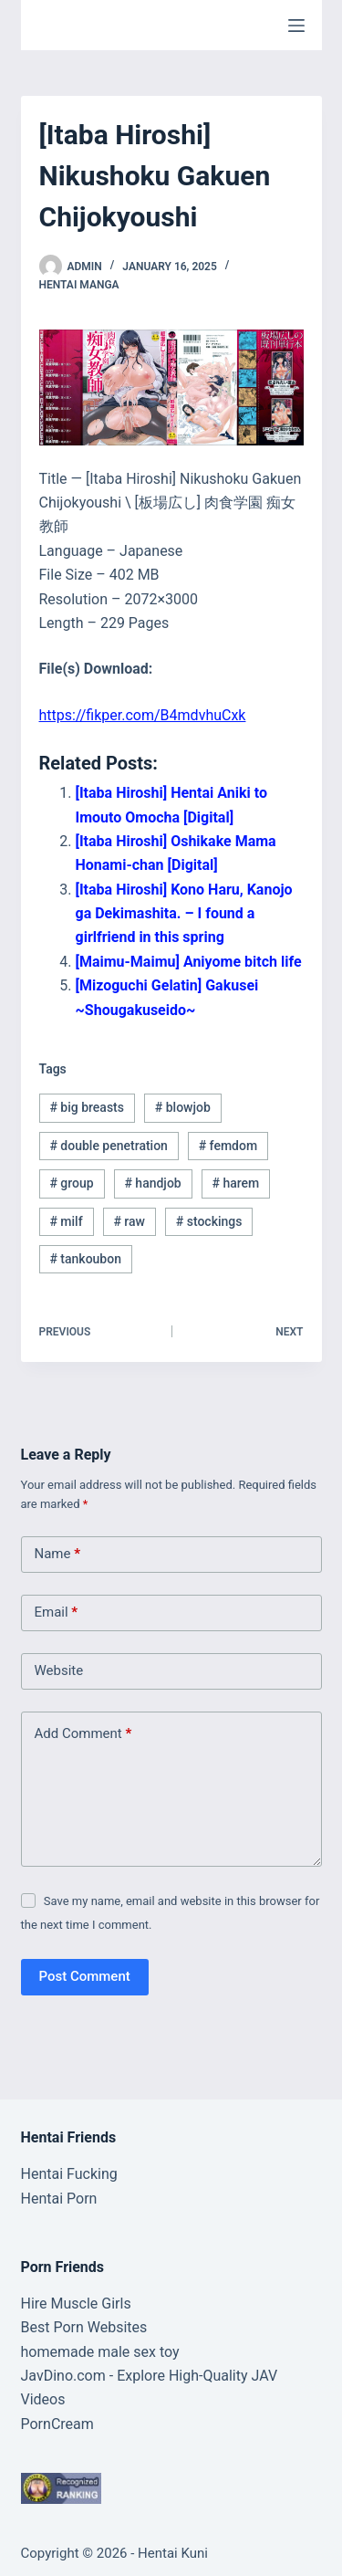 The image size is (342, 2576). I want to click on Hire Muscle Girls, so click(76, 2303).